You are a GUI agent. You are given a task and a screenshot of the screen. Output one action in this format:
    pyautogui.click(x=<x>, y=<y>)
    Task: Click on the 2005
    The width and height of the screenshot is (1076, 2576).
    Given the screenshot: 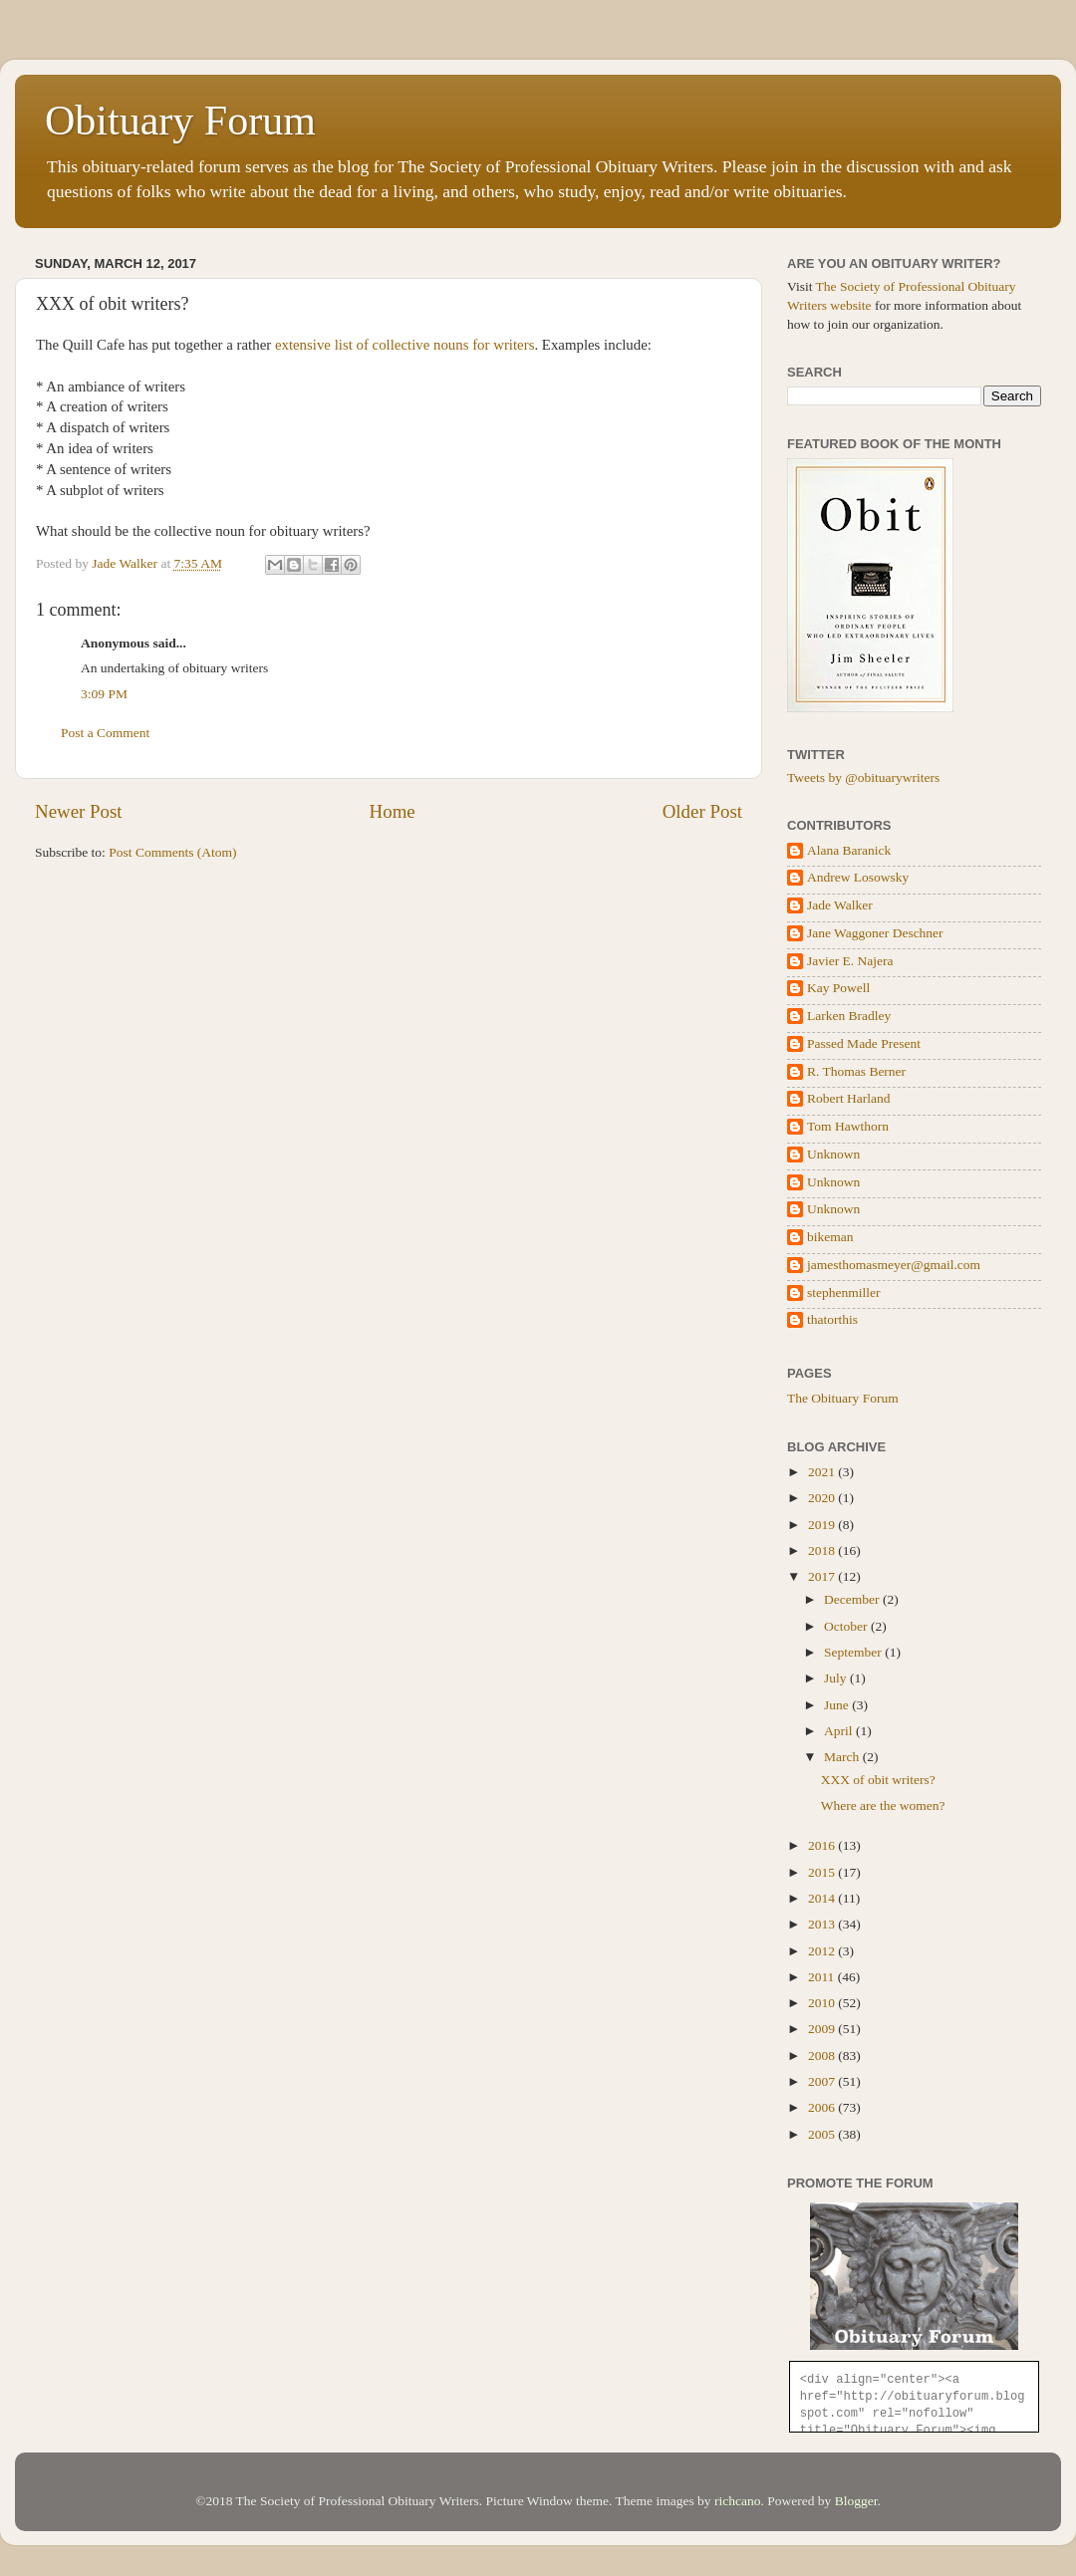 What is the action you would take?
    pyautogui.click(x=823, y=2134)
    